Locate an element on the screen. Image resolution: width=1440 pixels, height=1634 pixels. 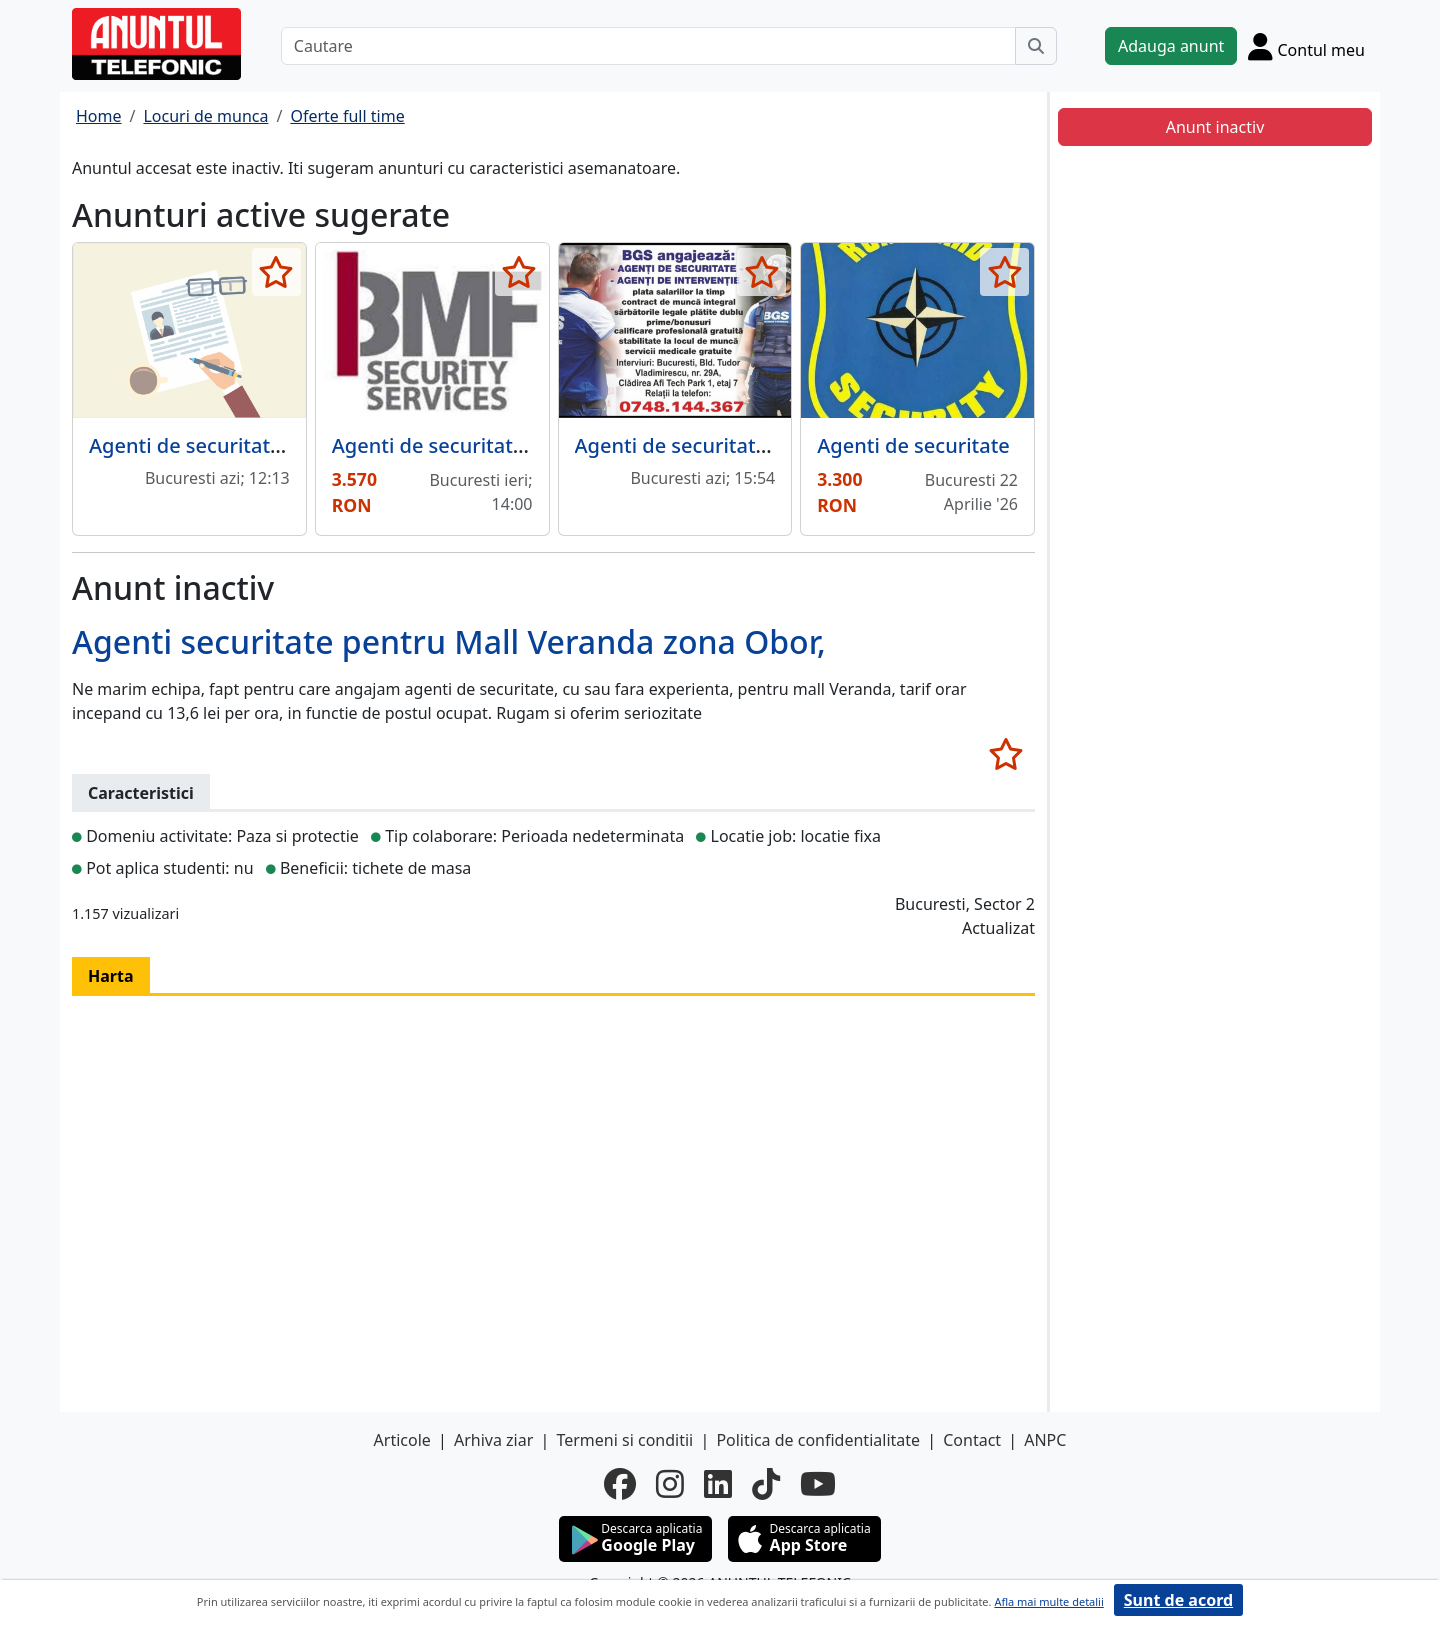
Agenti de securitate, paznici is located at coordinates (224, 445).